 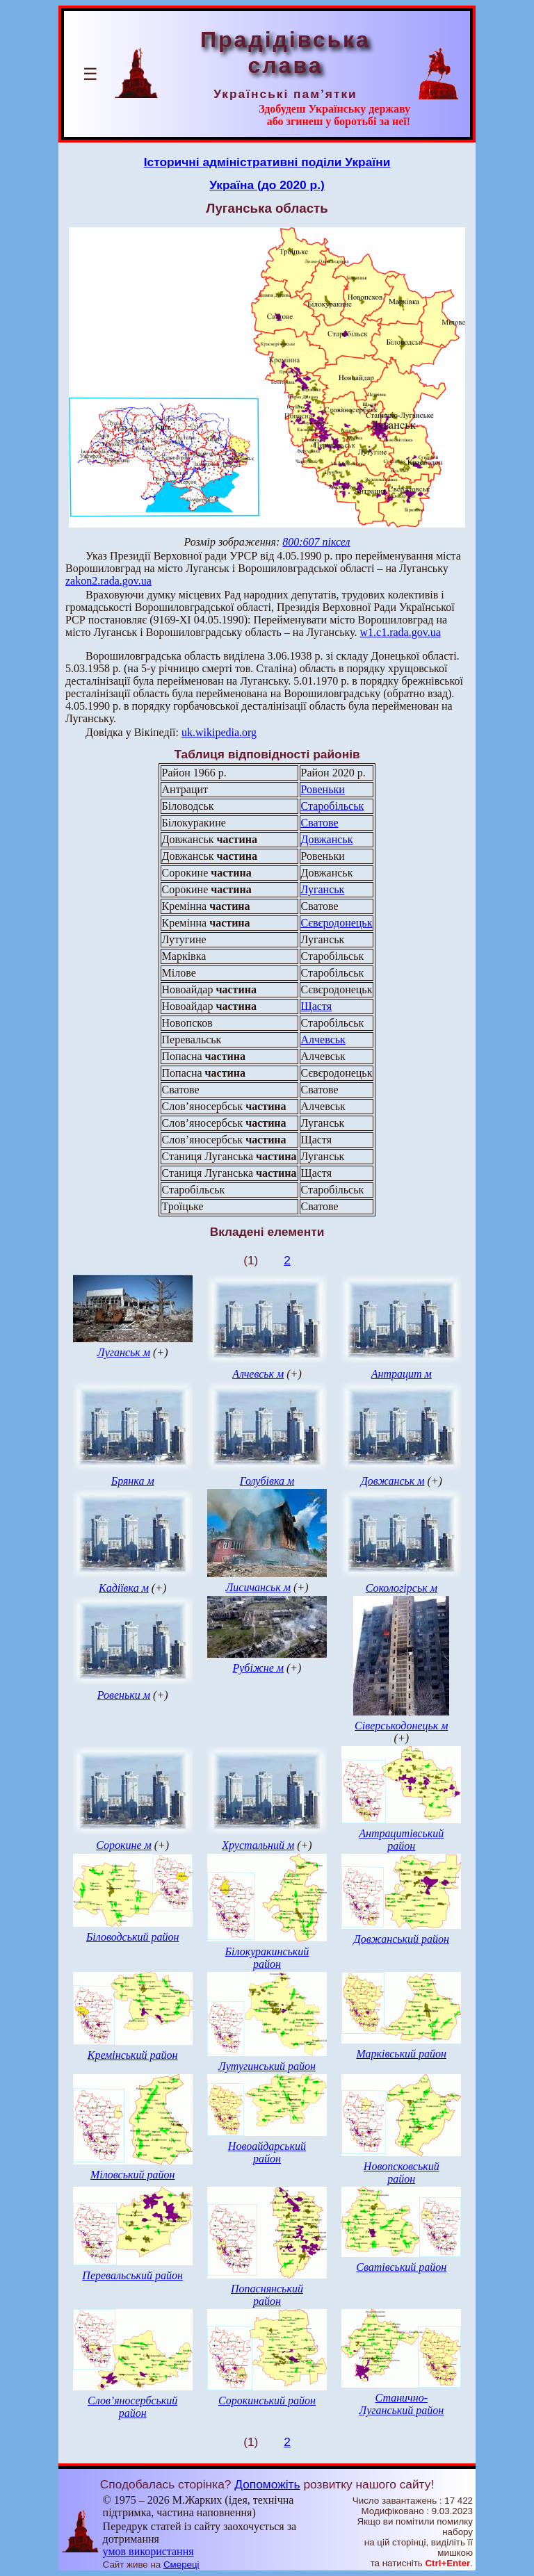 I want to click on zakon2.rada.gov.ua, so click(x=108, y=581).